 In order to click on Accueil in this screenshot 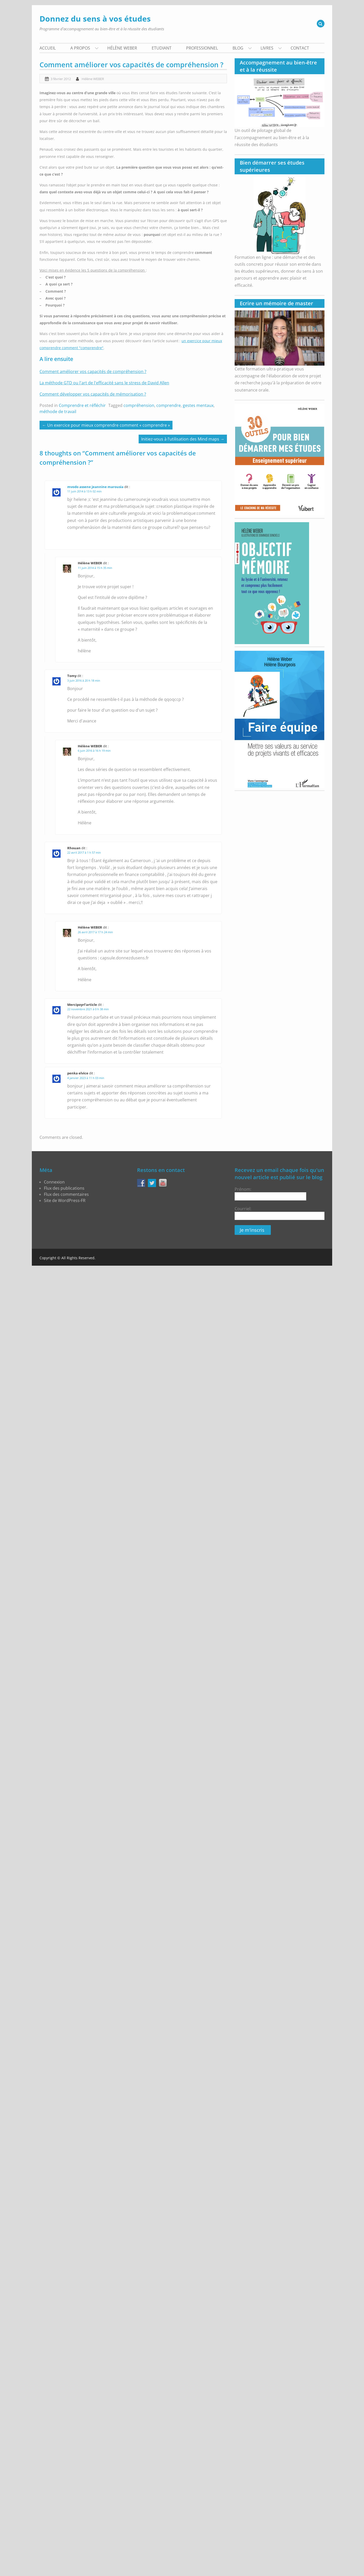, I will do `click(48, 48)`.